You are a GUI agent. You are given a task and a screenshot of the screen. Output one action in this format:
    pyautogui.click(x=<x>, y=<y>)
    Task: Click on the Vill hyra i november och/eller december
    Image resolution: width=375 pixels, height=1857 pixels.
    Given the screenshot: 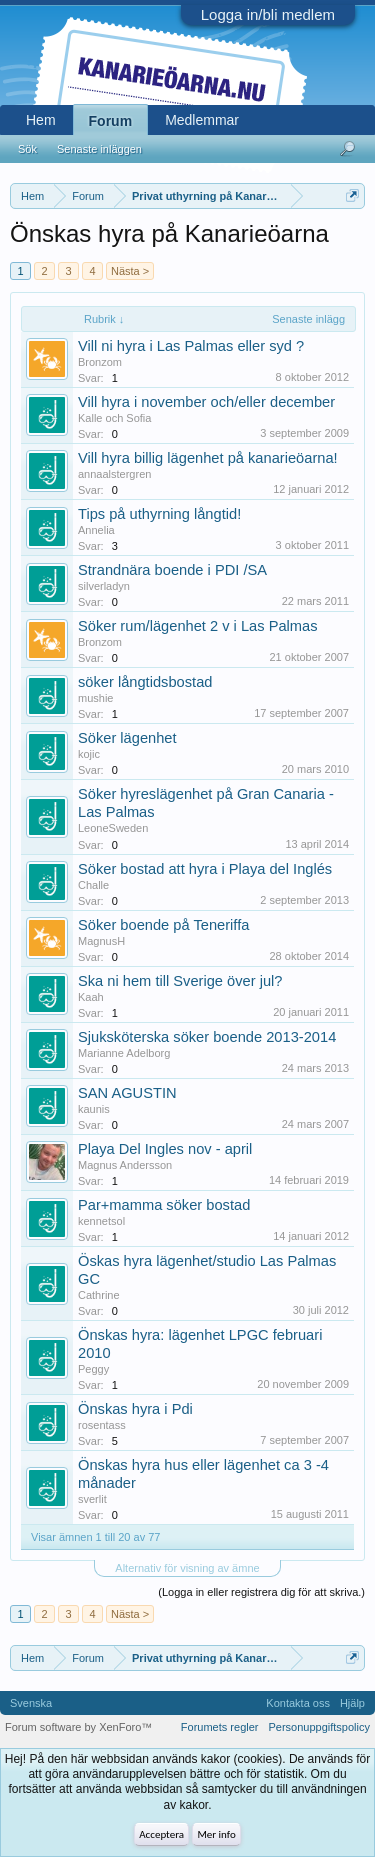 What is the action you would take?
    pyautogui.click(x=206, y=402)
    